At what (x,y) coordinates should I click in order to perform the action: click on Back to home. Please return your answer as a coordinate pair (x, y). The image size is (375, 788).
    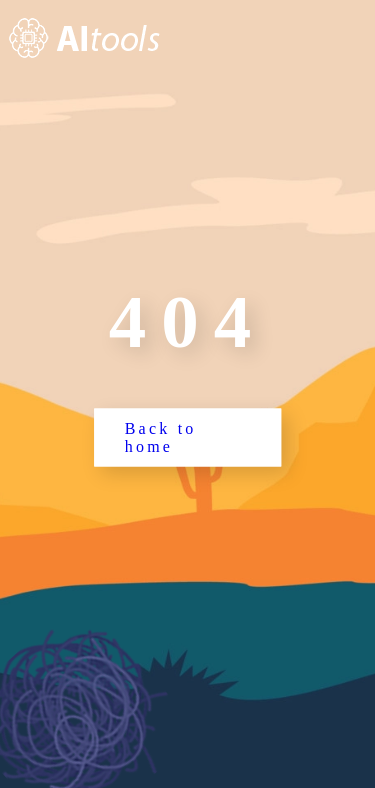
    Looking at the image, I should click on (161, 437).